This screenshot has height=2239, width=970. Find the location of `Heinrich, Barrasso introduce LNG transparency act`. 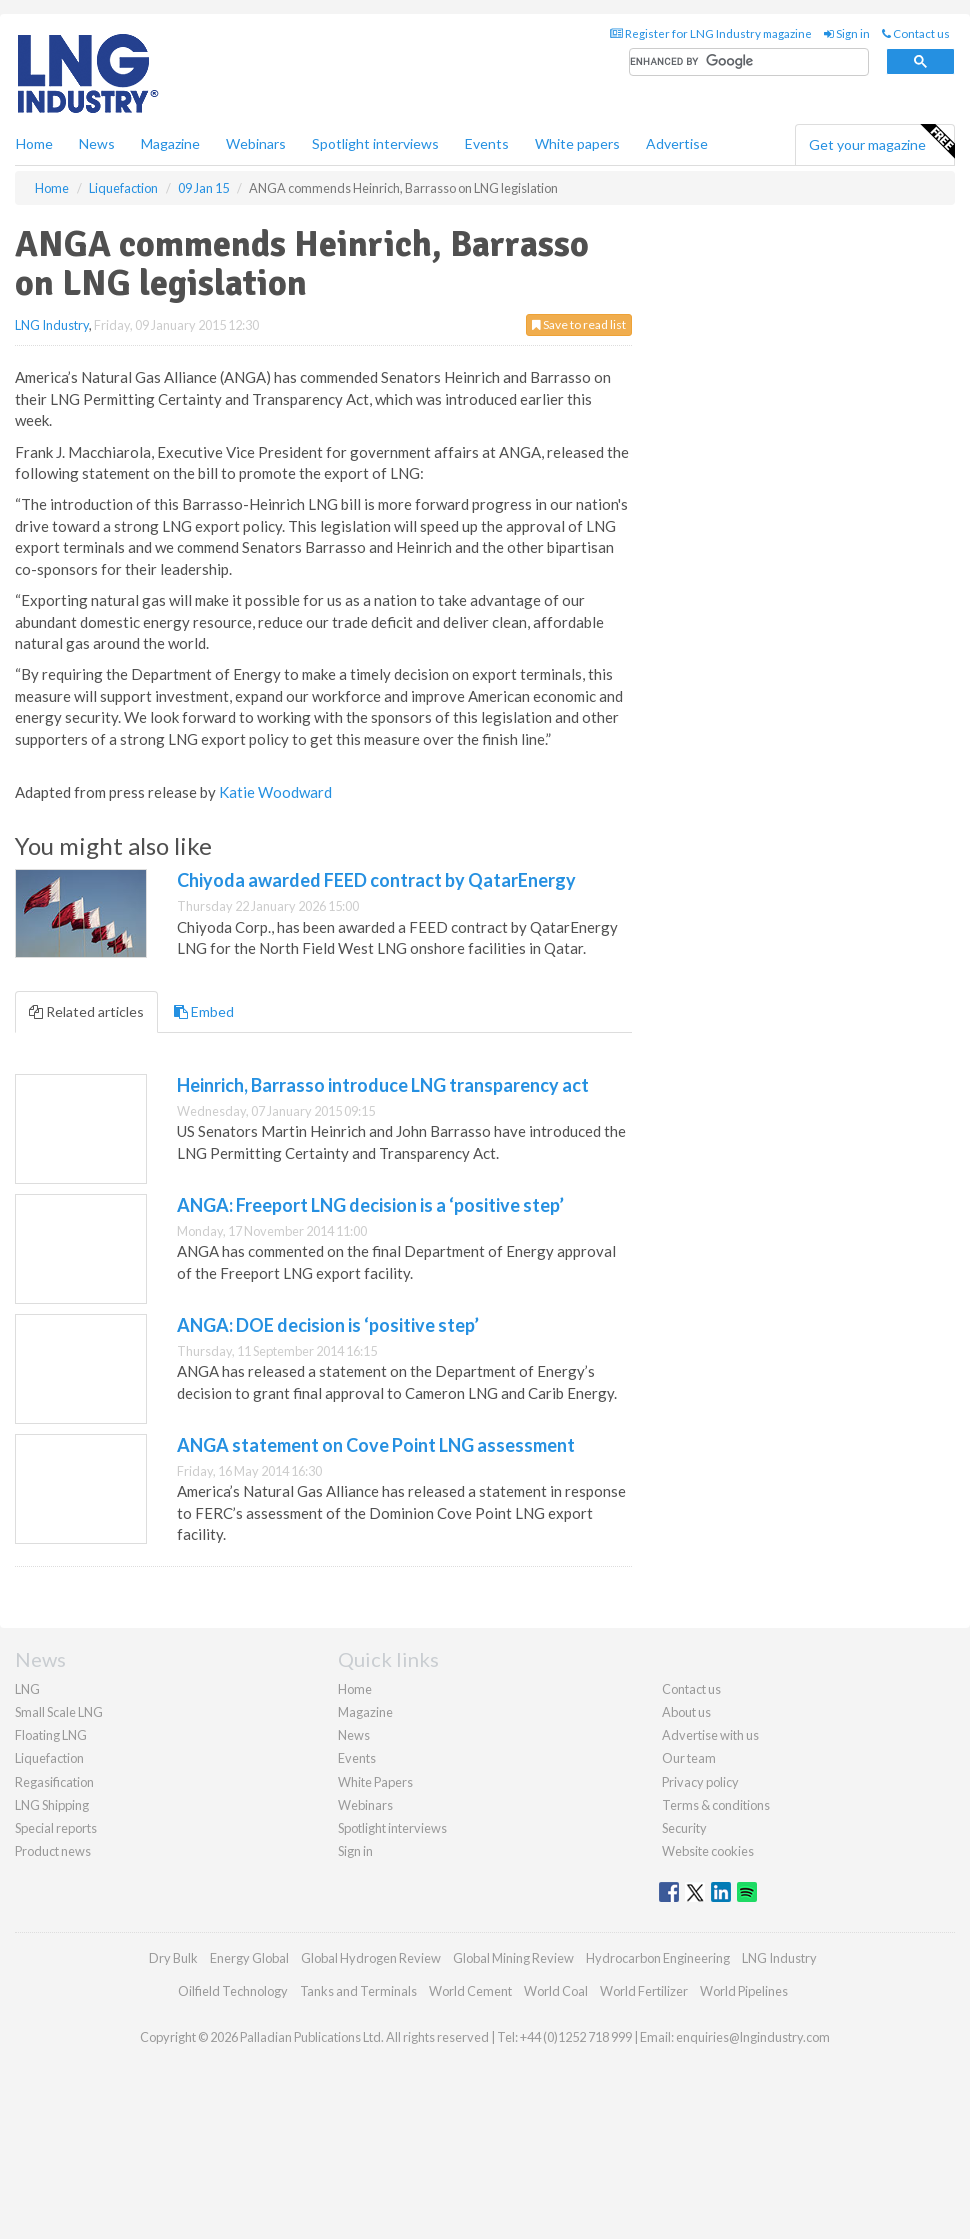

Heinrich, Barrasso introduce LNG transparency act is located at coordinates (383, 1085).